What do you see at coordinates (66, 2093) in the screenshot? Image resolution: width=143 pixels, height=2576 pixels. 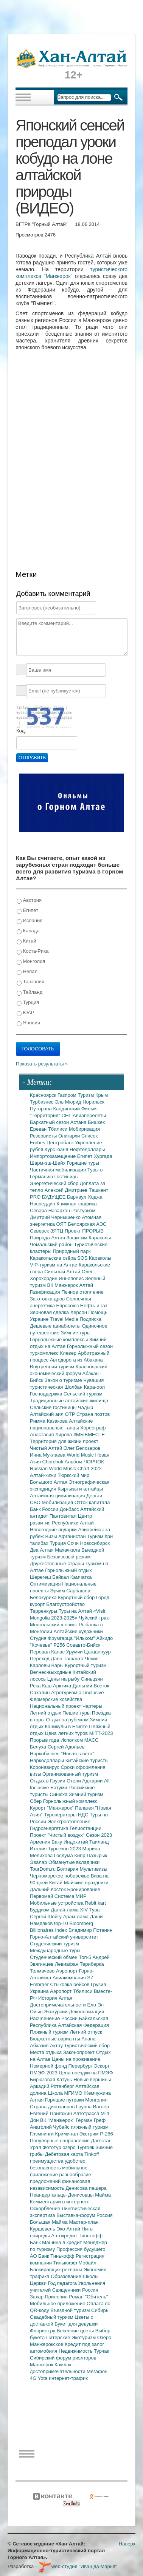 I see `Школа МГИМО` at bounding box center [66, 2093].